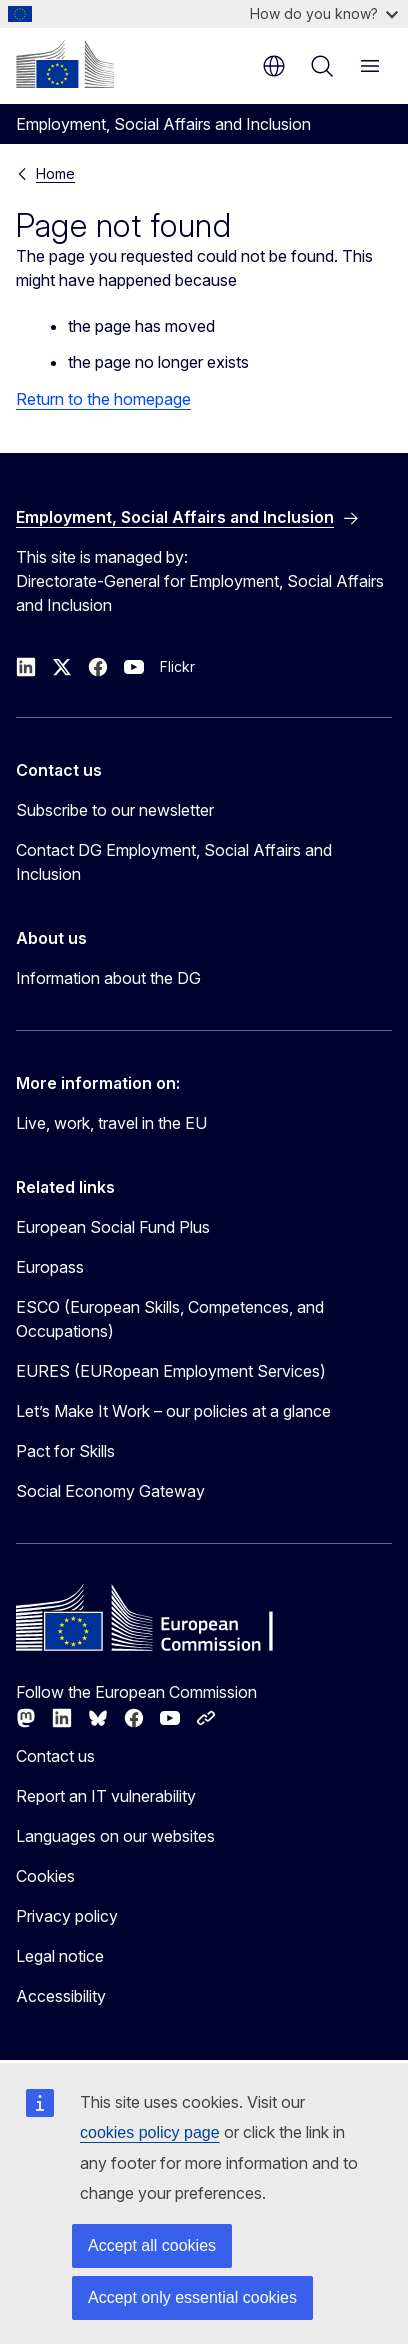  I want to click on Languages on our websites, so click(115, 1836).